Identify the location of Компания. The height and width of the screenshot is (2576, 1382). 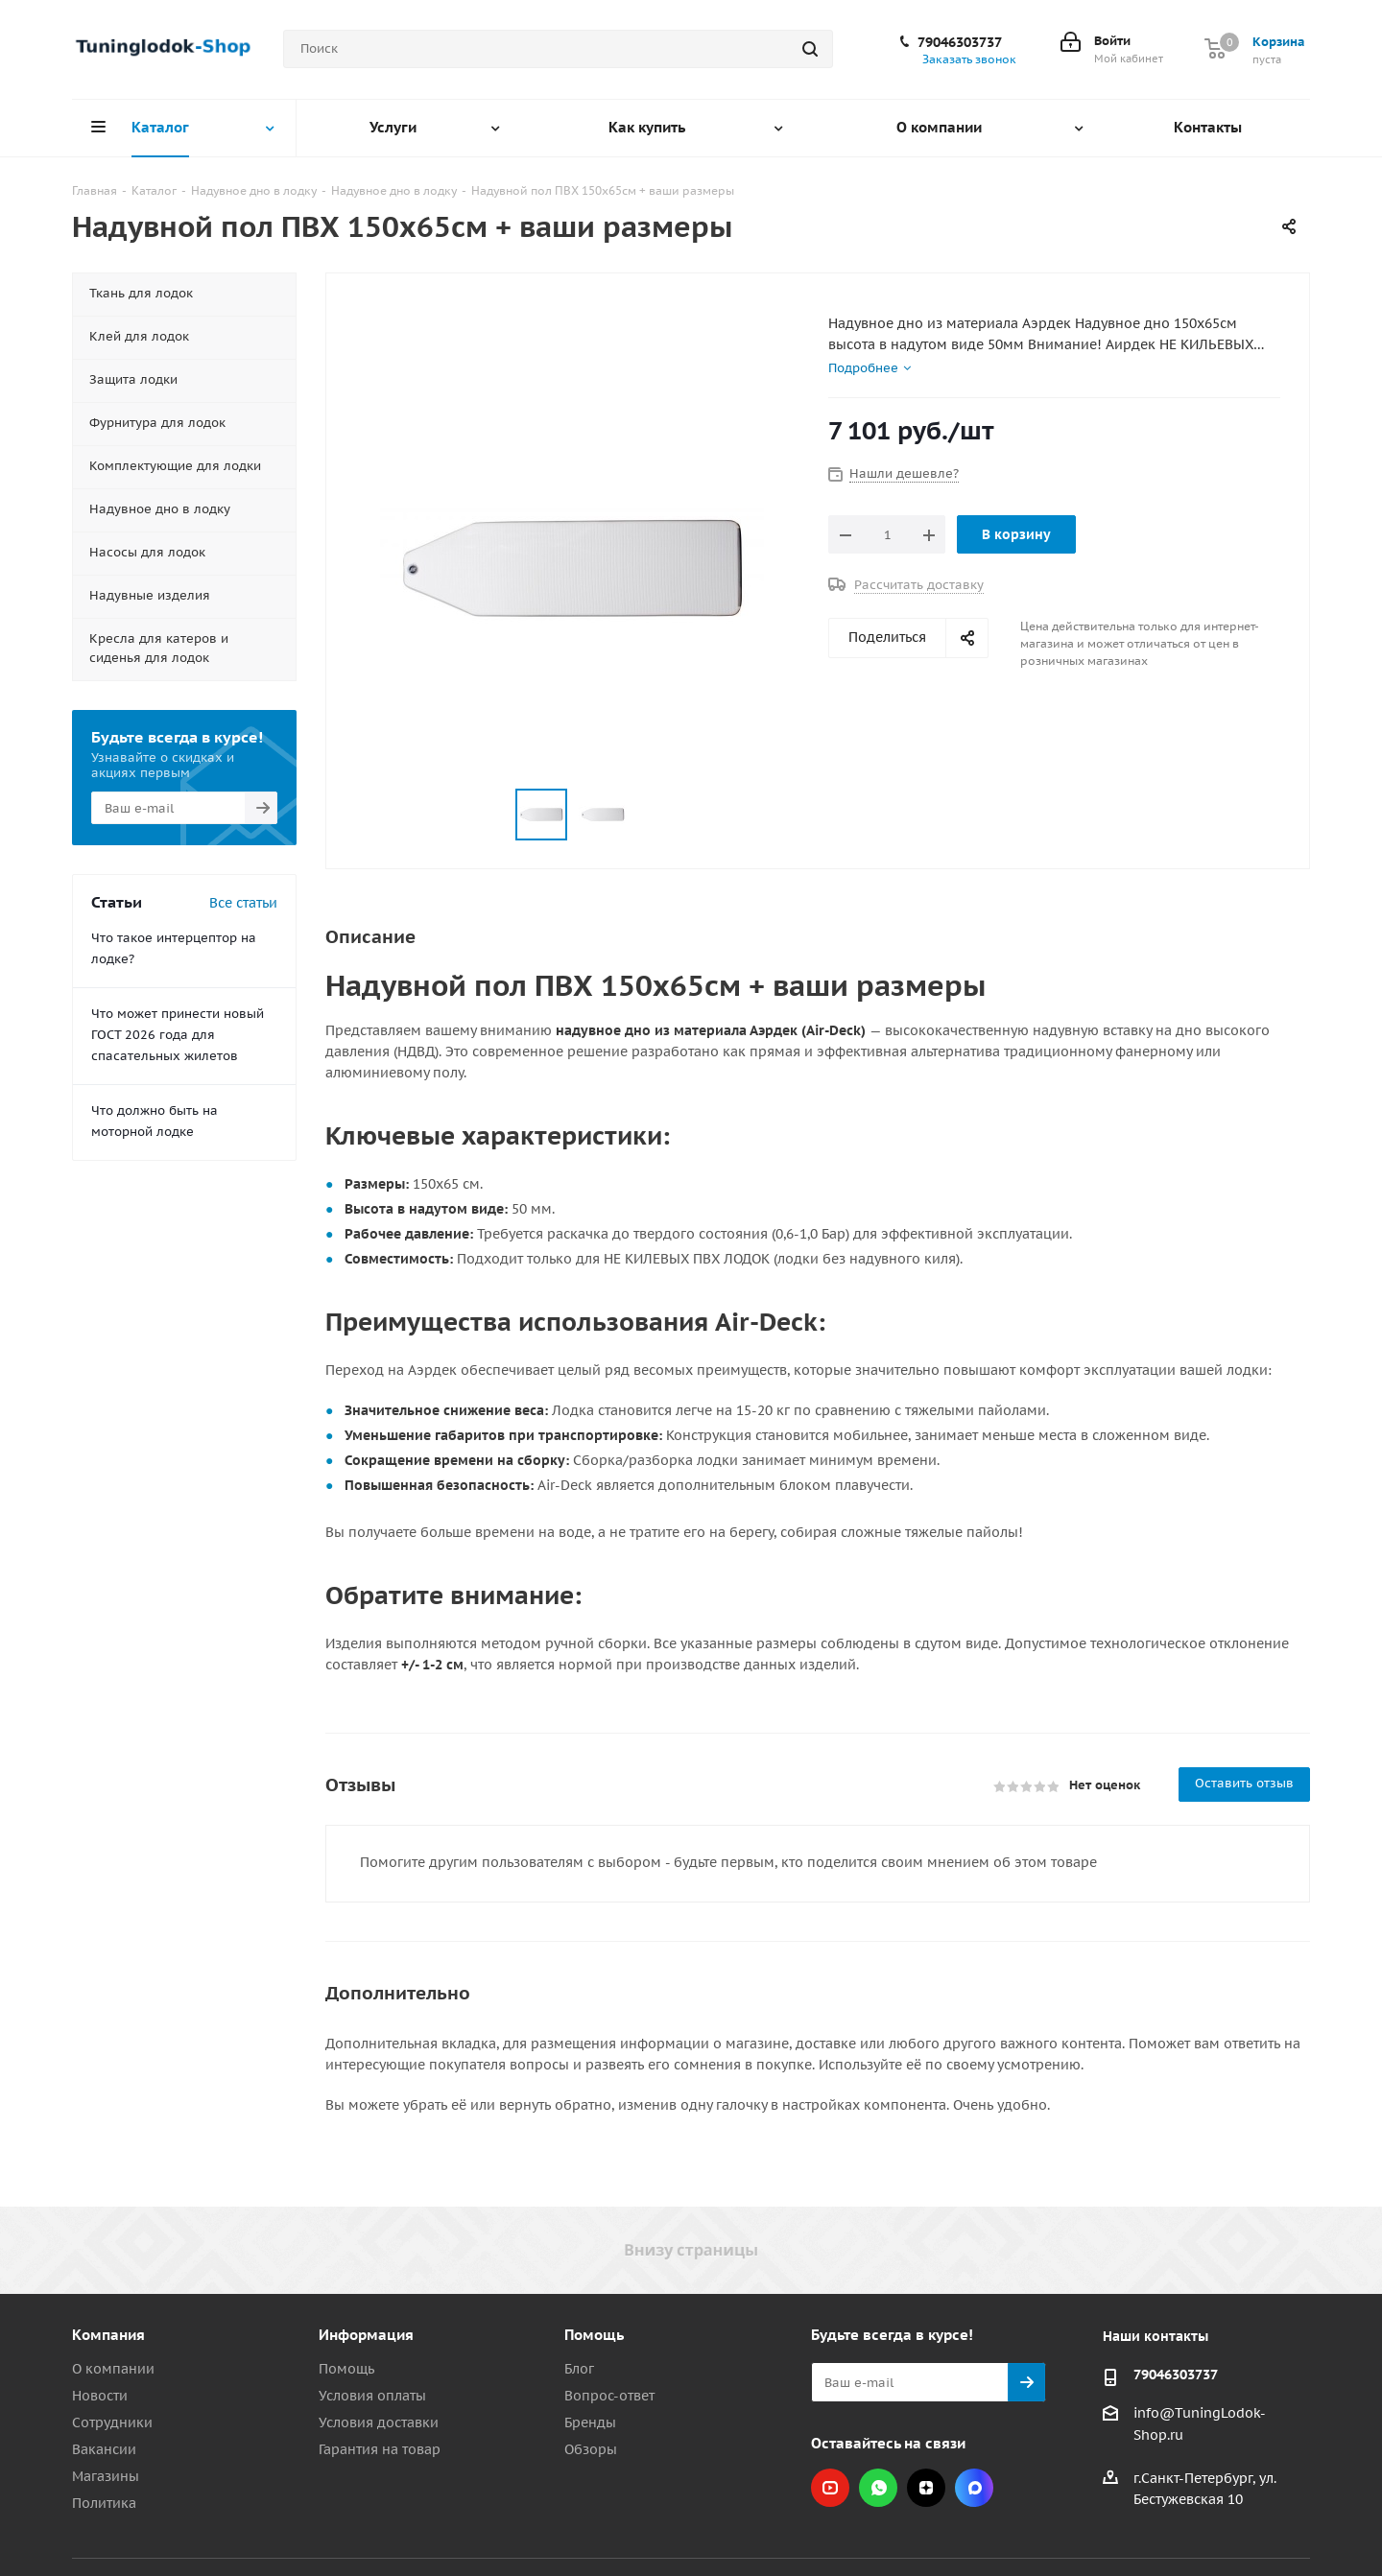
(108, 2335).